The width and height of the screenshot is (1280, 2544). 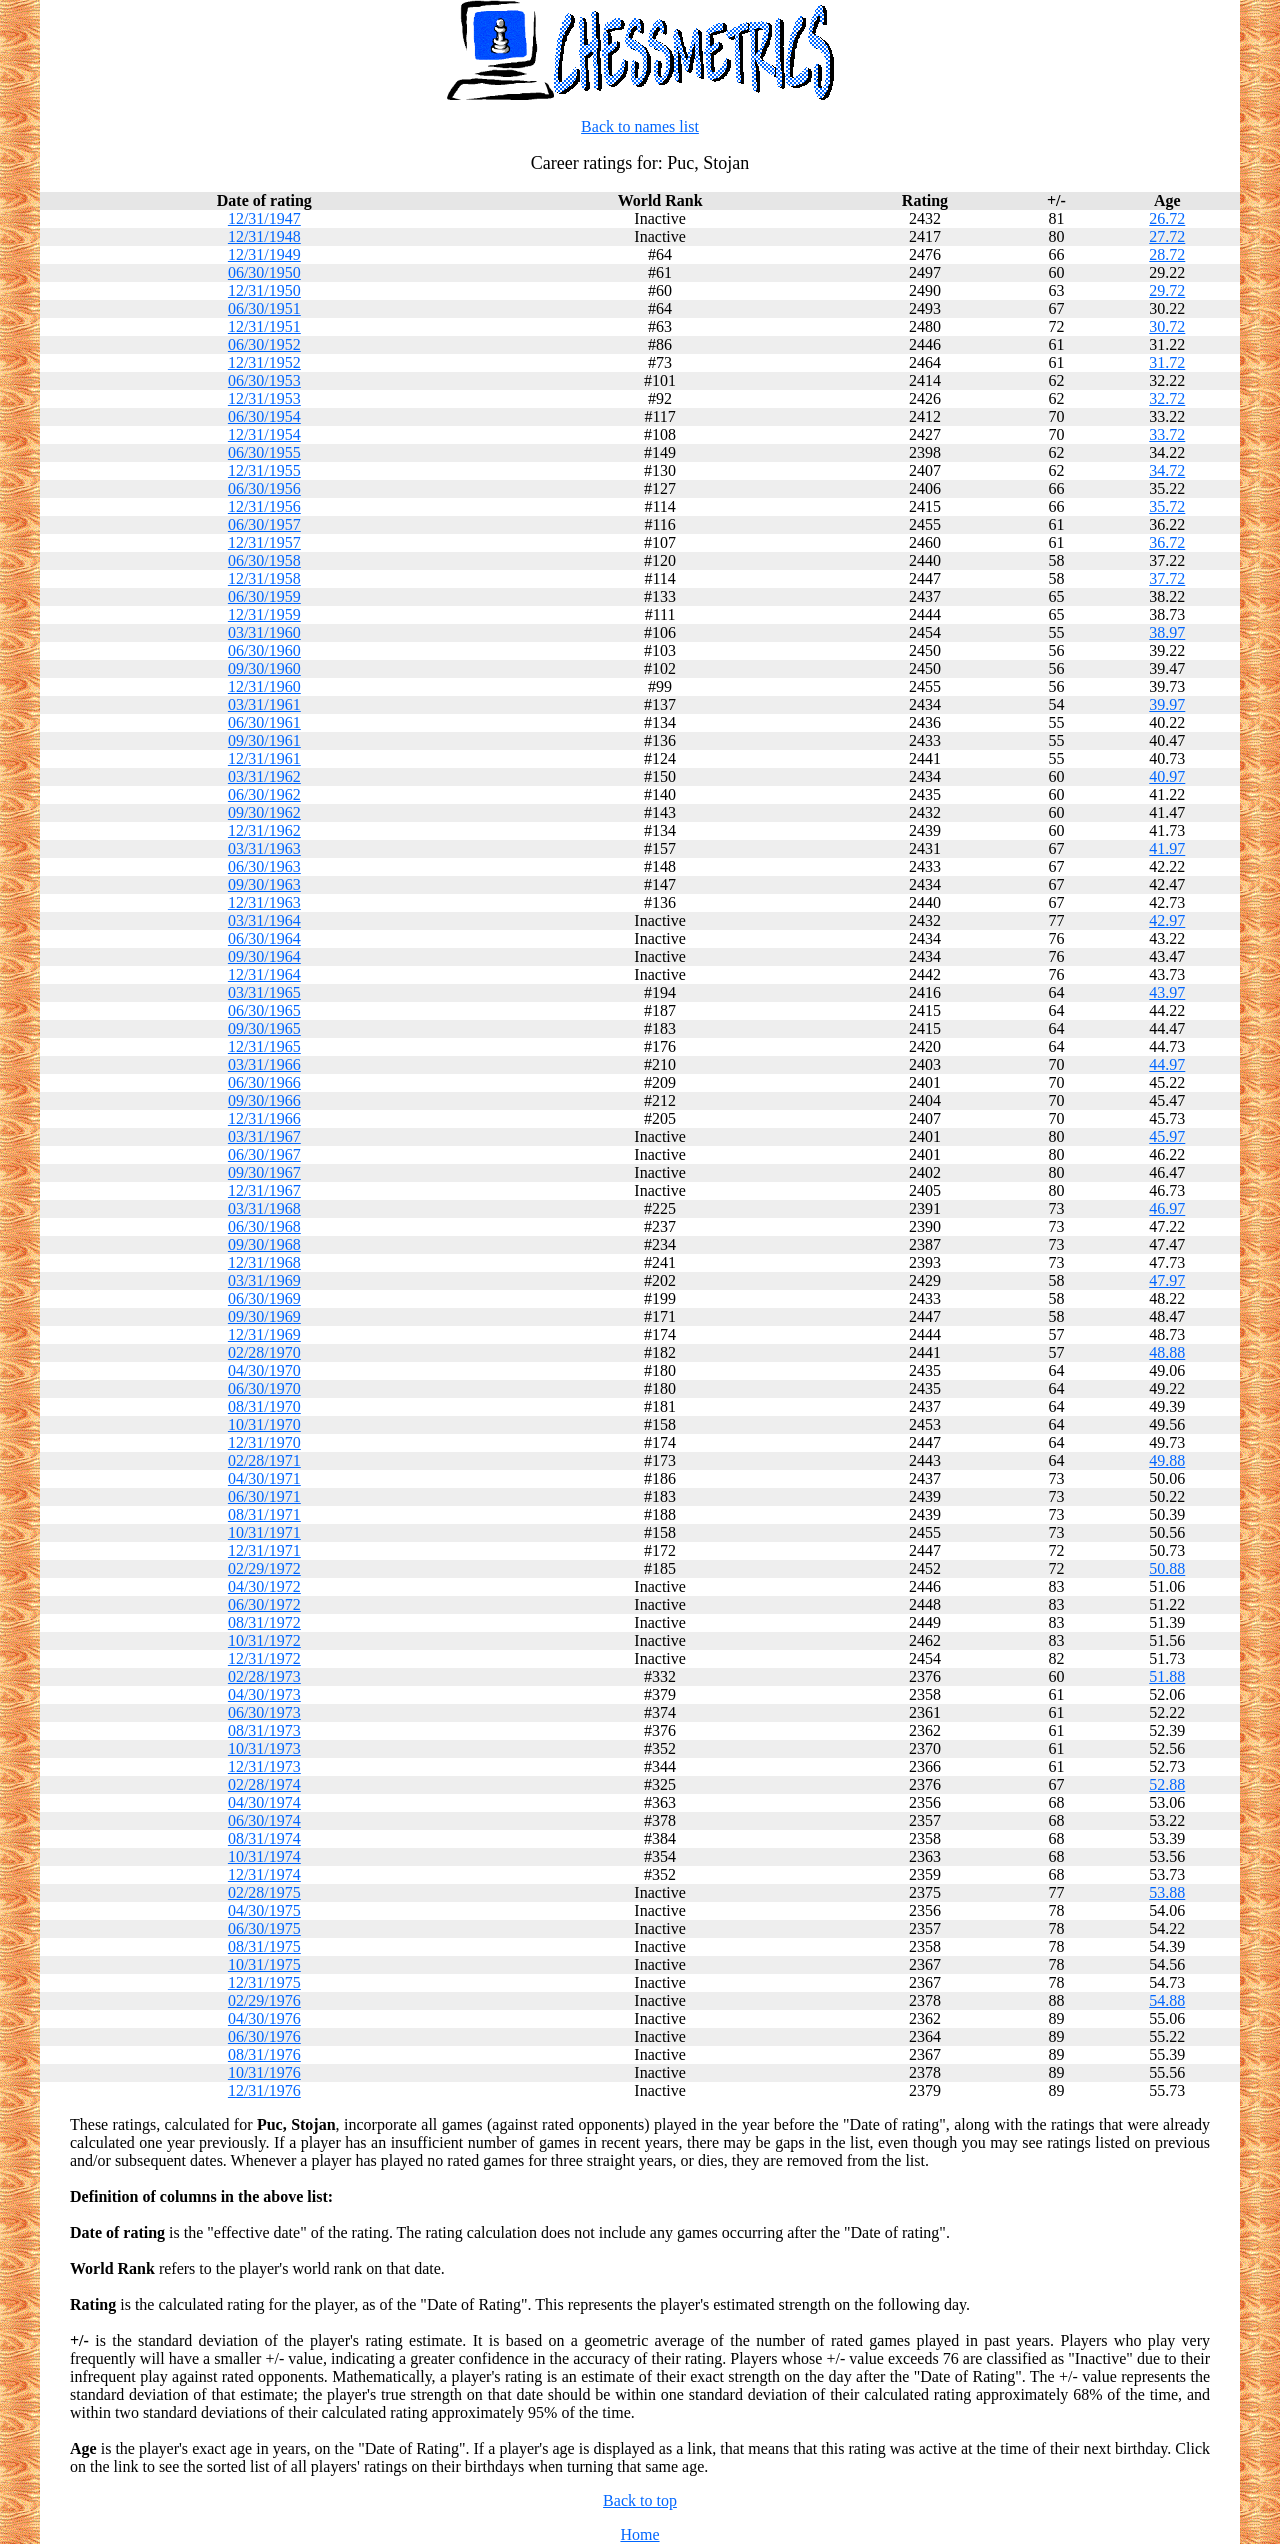 What do you see at coordinates (264, 578) in the screenshot?
I see `12/31/1958` at bounding box center [264, 578].